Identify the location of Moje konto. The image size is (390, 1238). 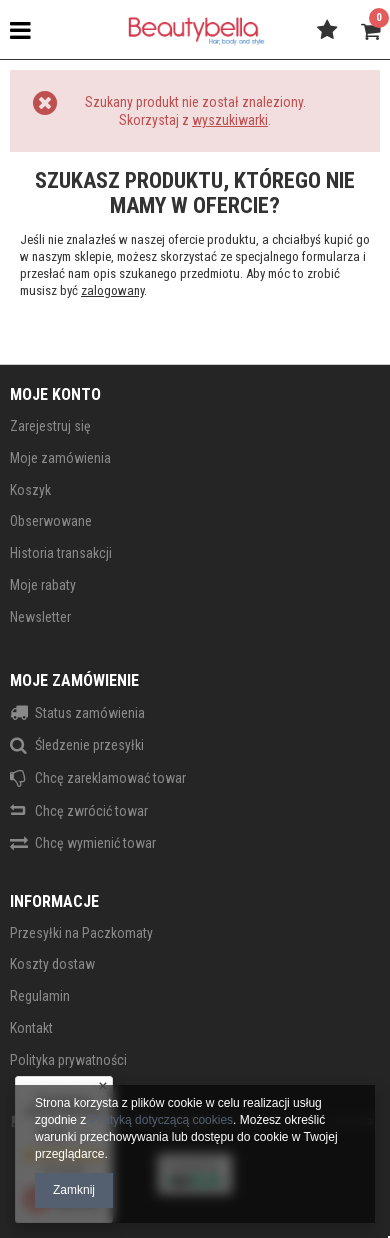
(55, 394).